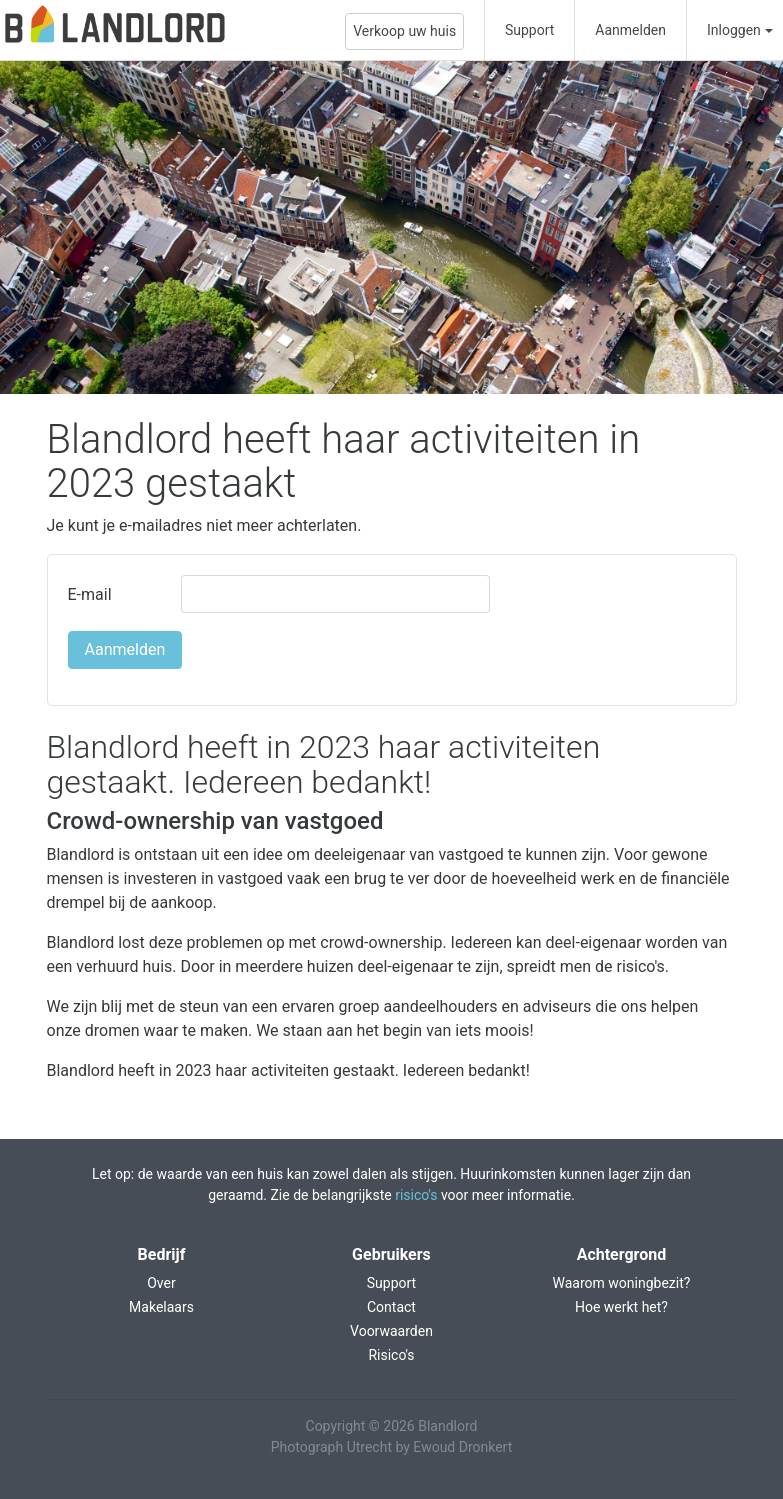 The height and width of the screenshot is (1499, 783). Describe the element at coordinates (529, 30) in the screenshot. I see `Support` at that location.